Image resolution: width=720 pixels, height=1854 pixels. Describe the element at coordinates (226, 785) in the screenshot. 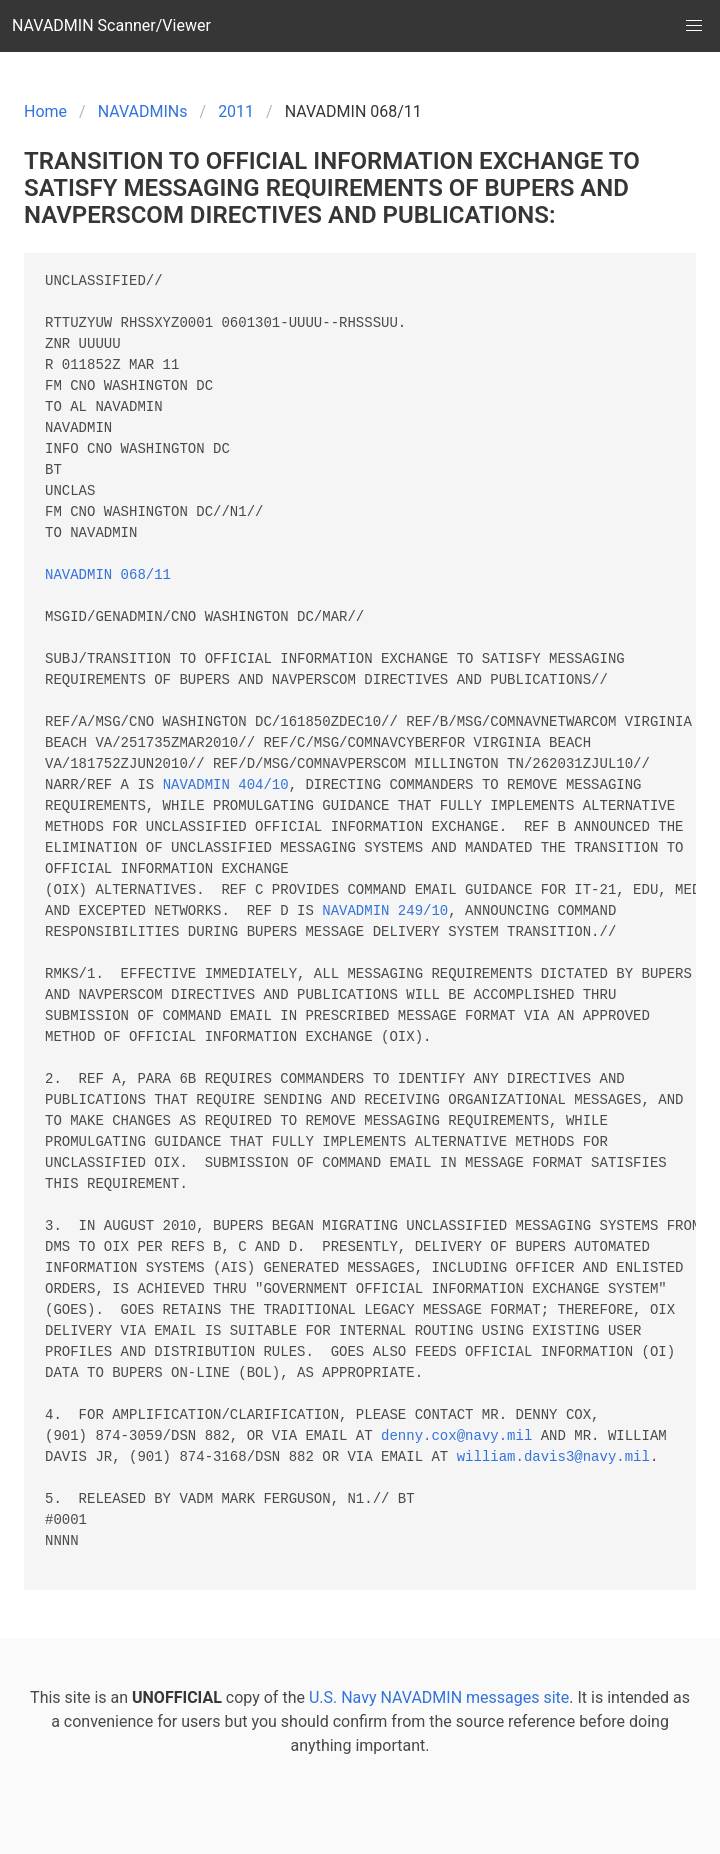

I see `NAVADMIN 404/10` at that location.